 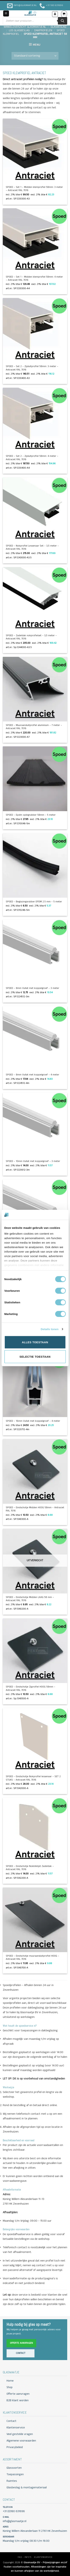 What do you see at coordinates (21, 2441) in the screenshot?
I see `Algemene voorwaarden` at bounding box center [21, 2441].